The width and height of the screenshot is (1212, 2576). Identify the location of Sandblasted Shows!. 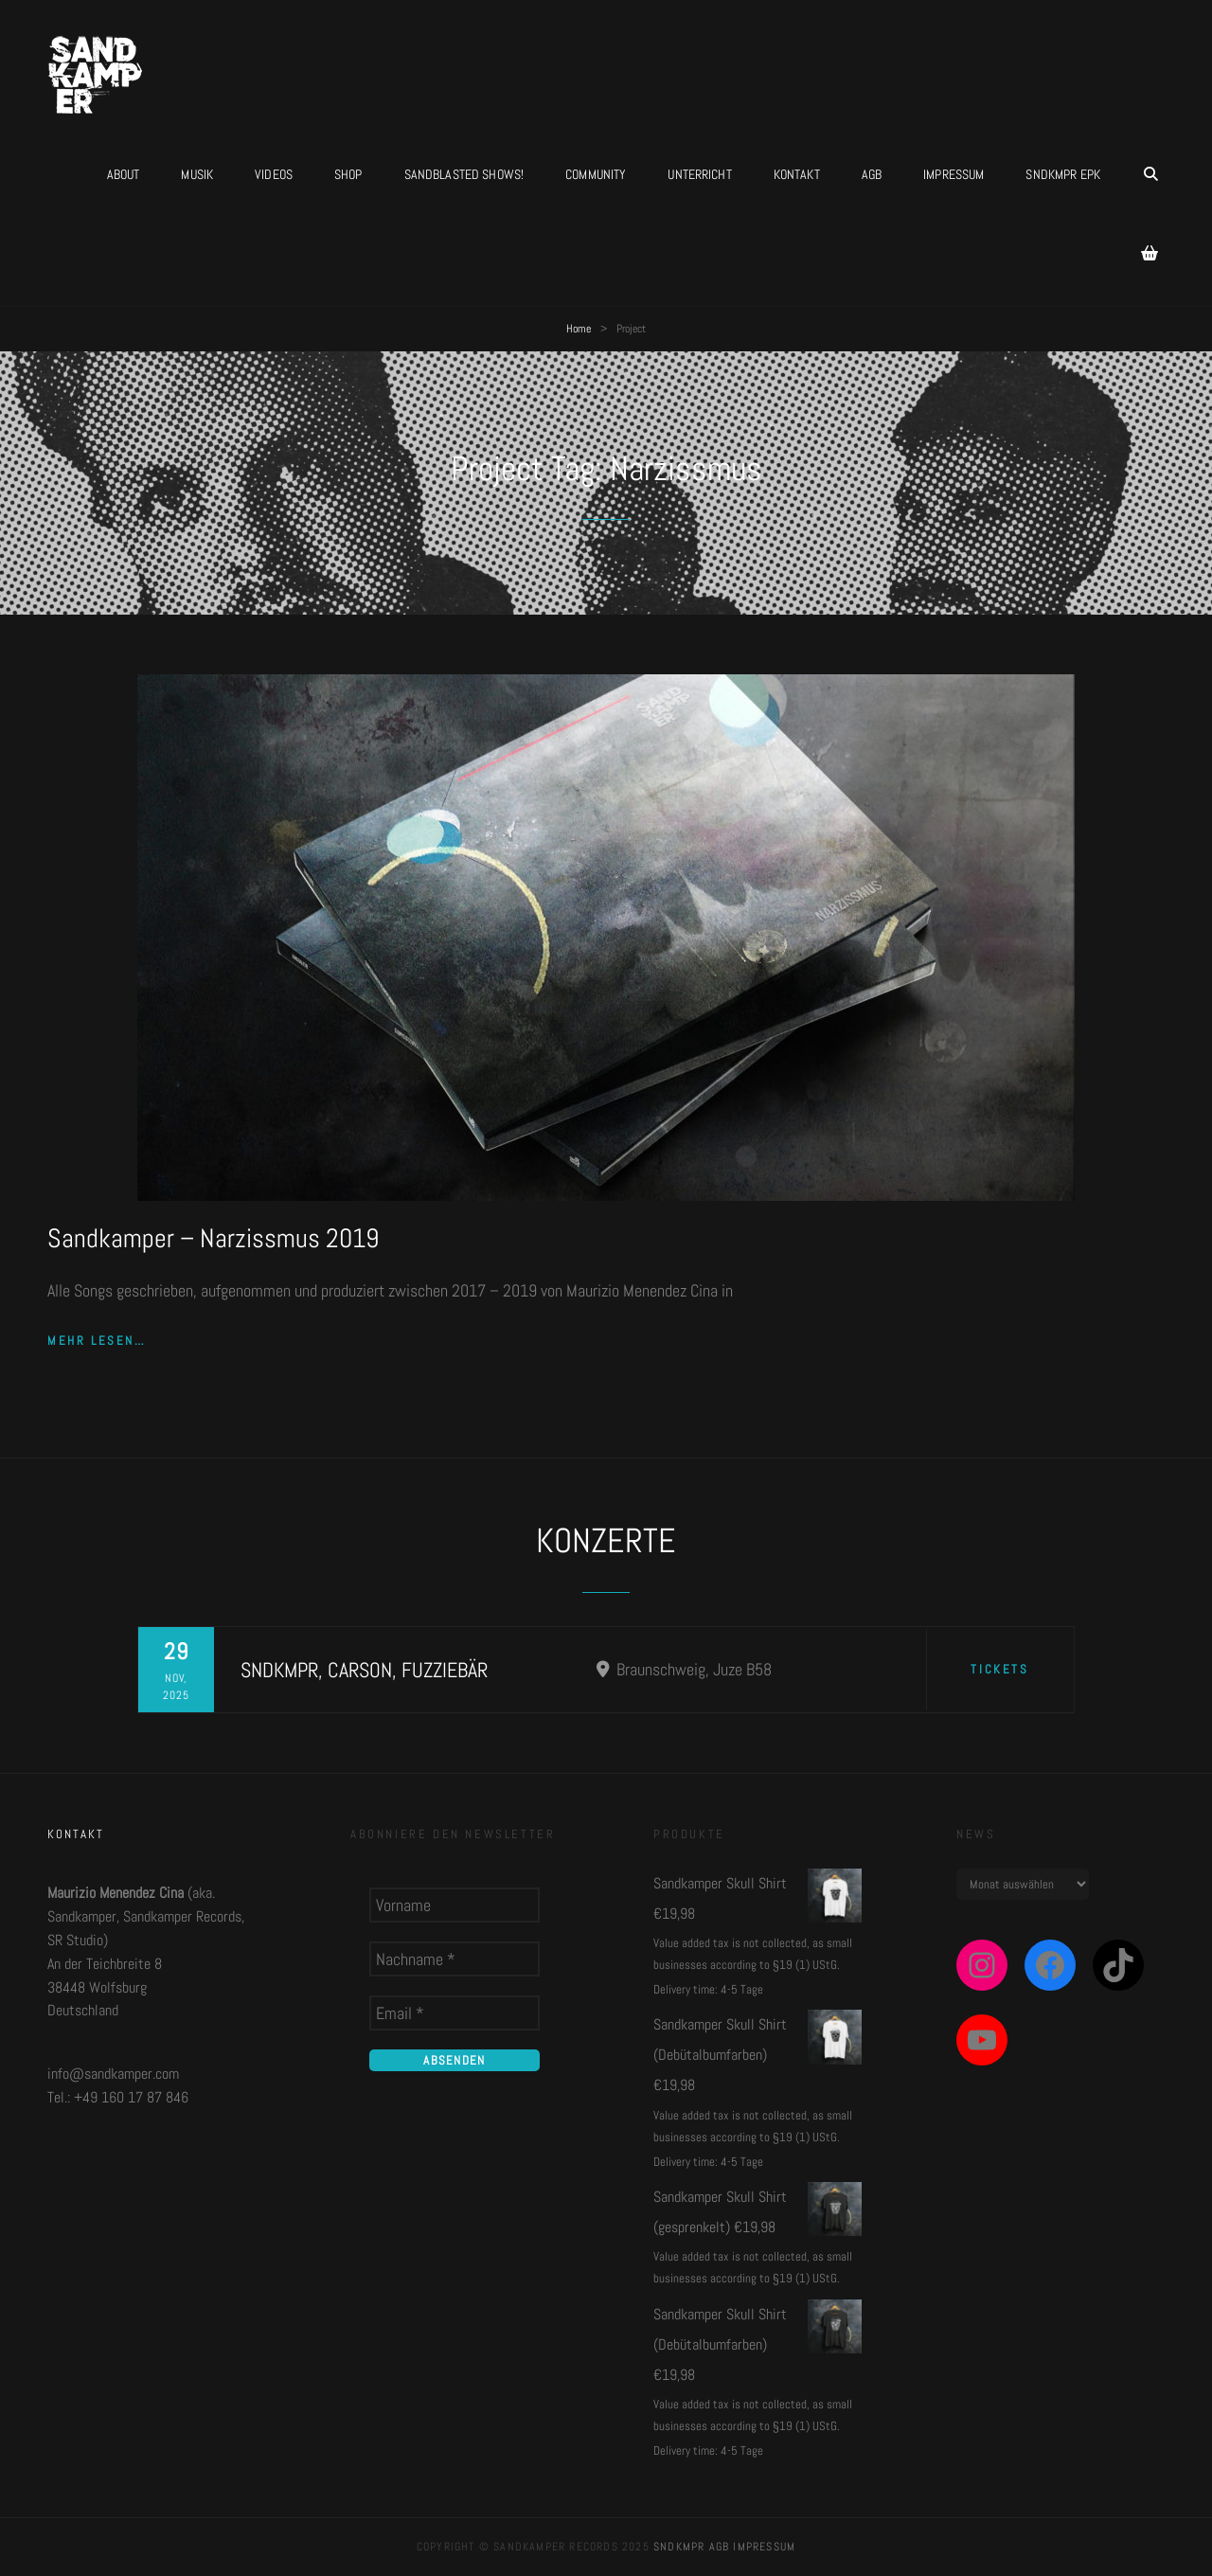
(464, 174).